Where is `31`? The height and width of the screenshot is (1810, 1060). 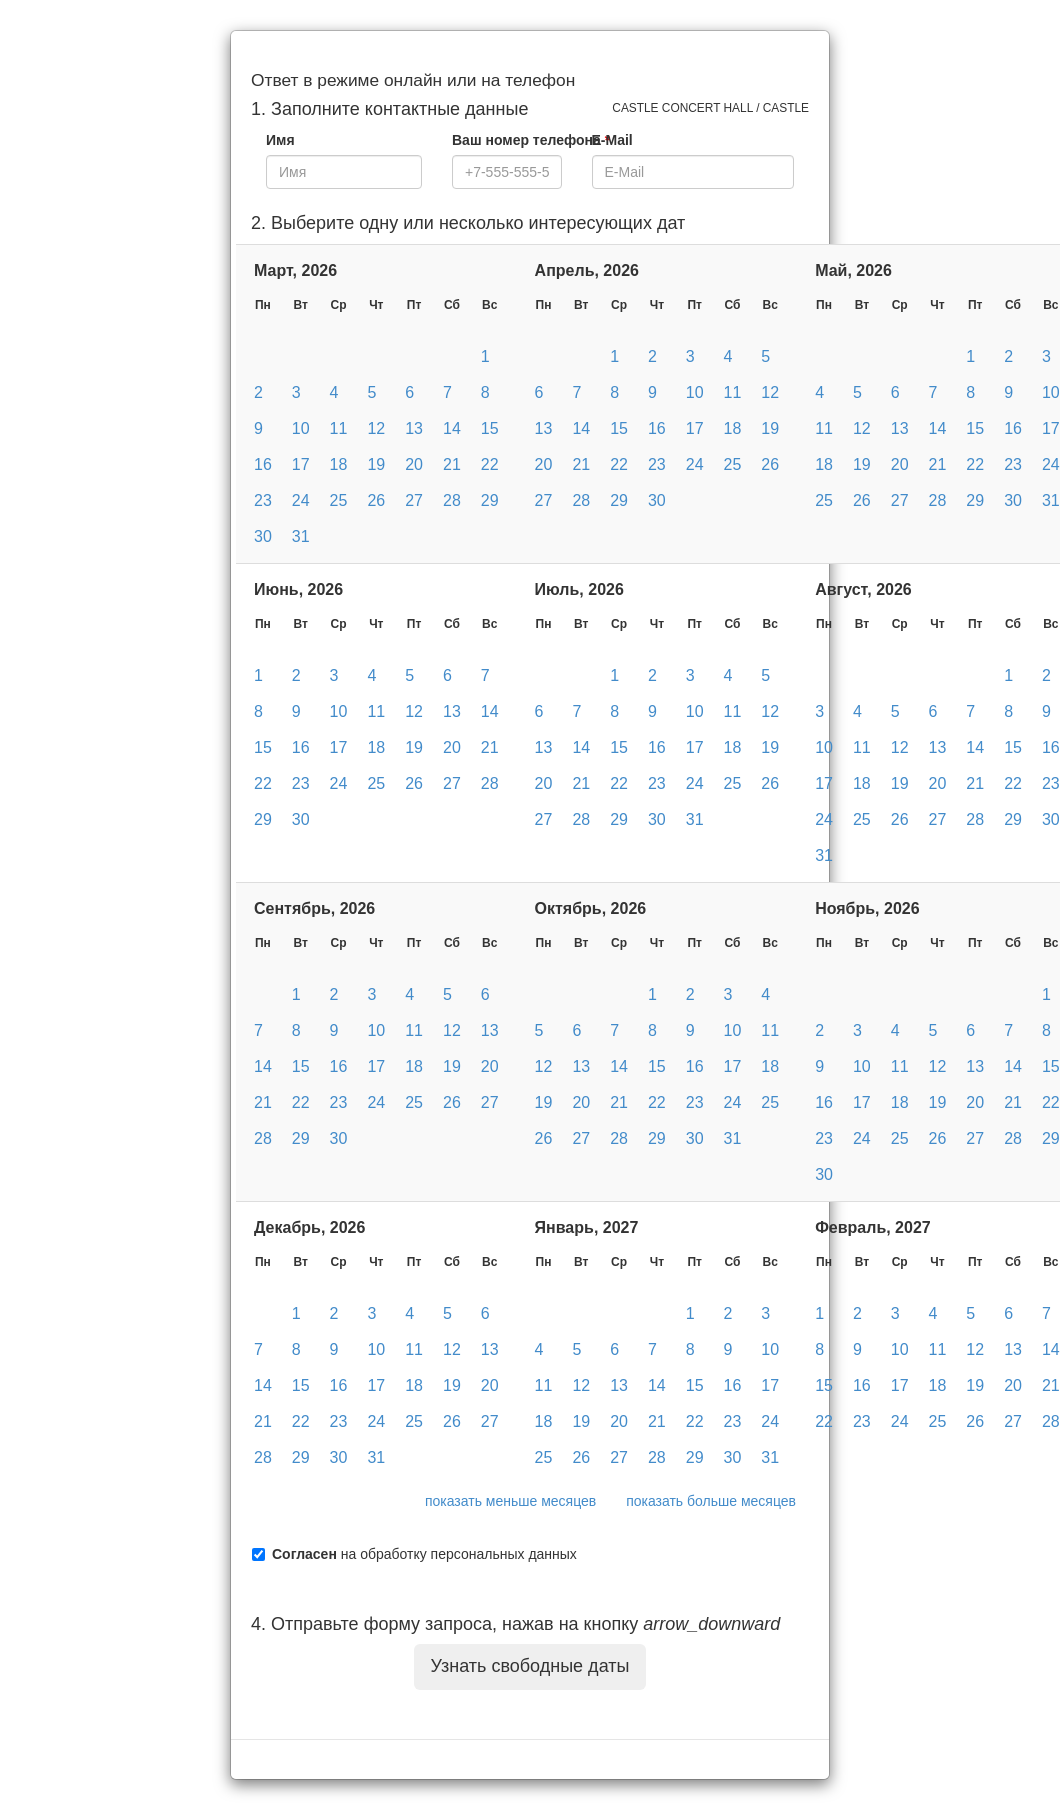
31 is located at coordinates (301, 536).